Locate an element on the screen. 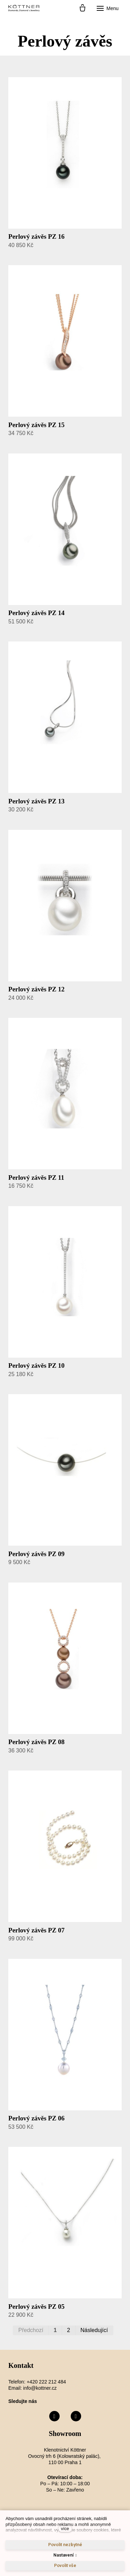 The height and width of the screenshot is (2576, 130). Perlový závěs PZ 14 is located at coordinates (36, 612).